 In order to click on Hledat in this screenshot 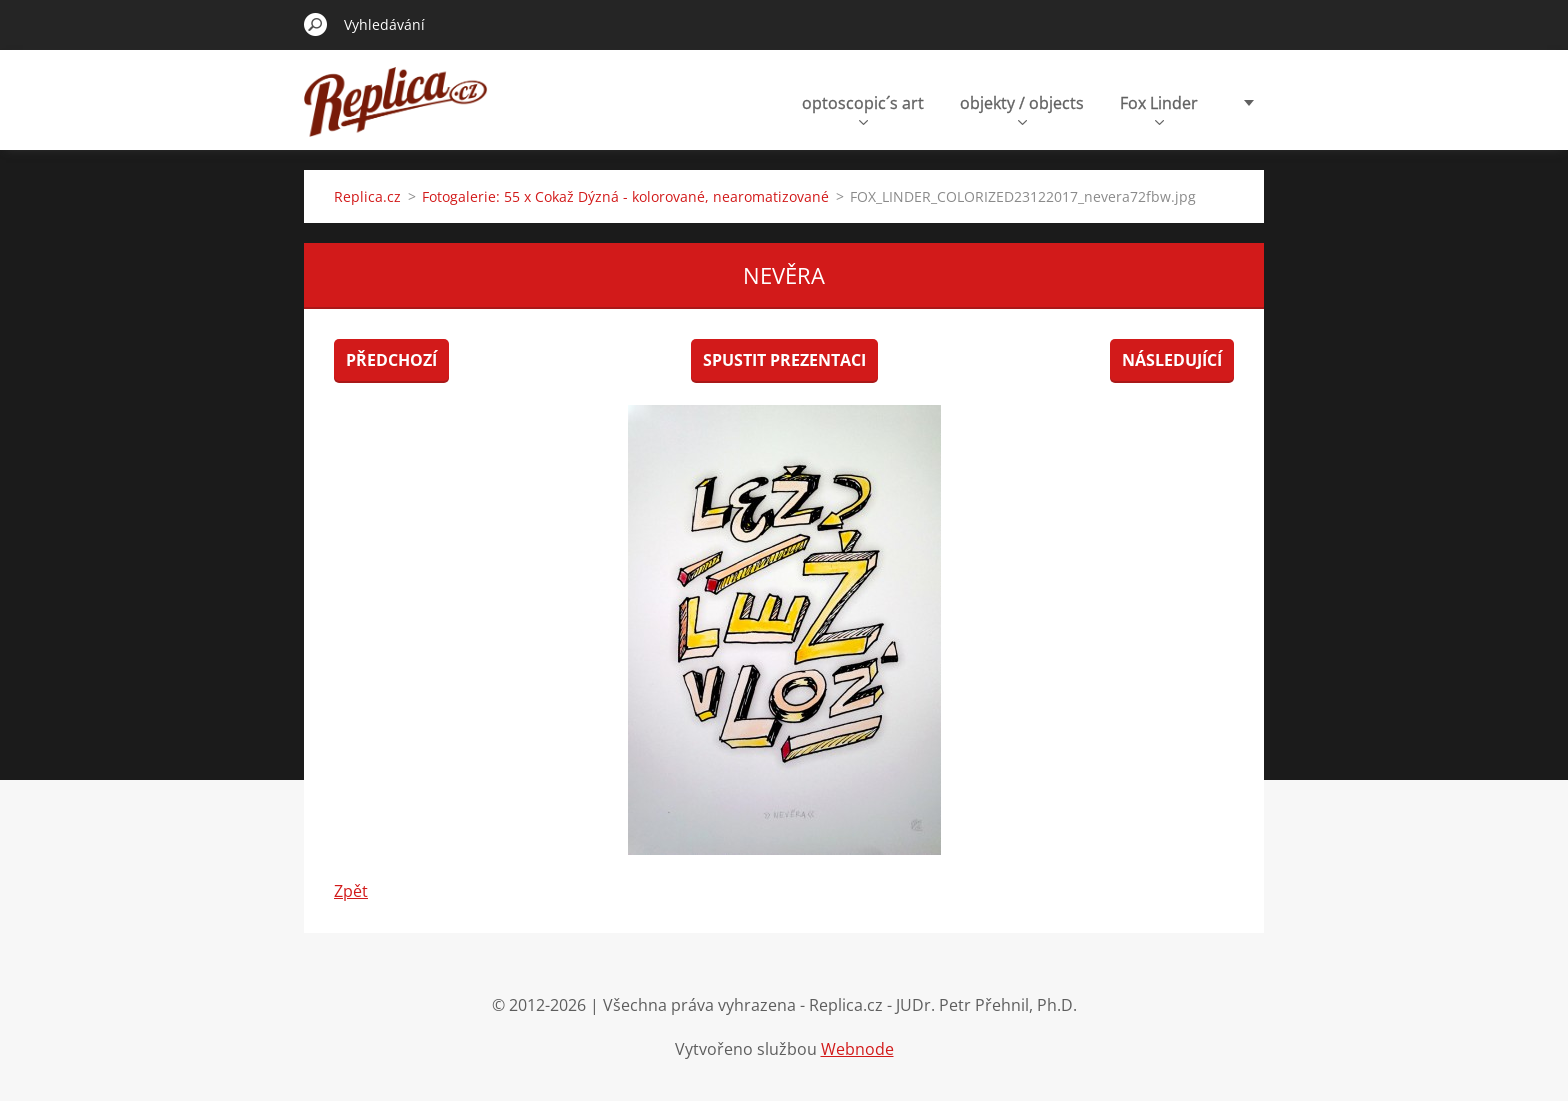, I will do `click(316, 24)`.